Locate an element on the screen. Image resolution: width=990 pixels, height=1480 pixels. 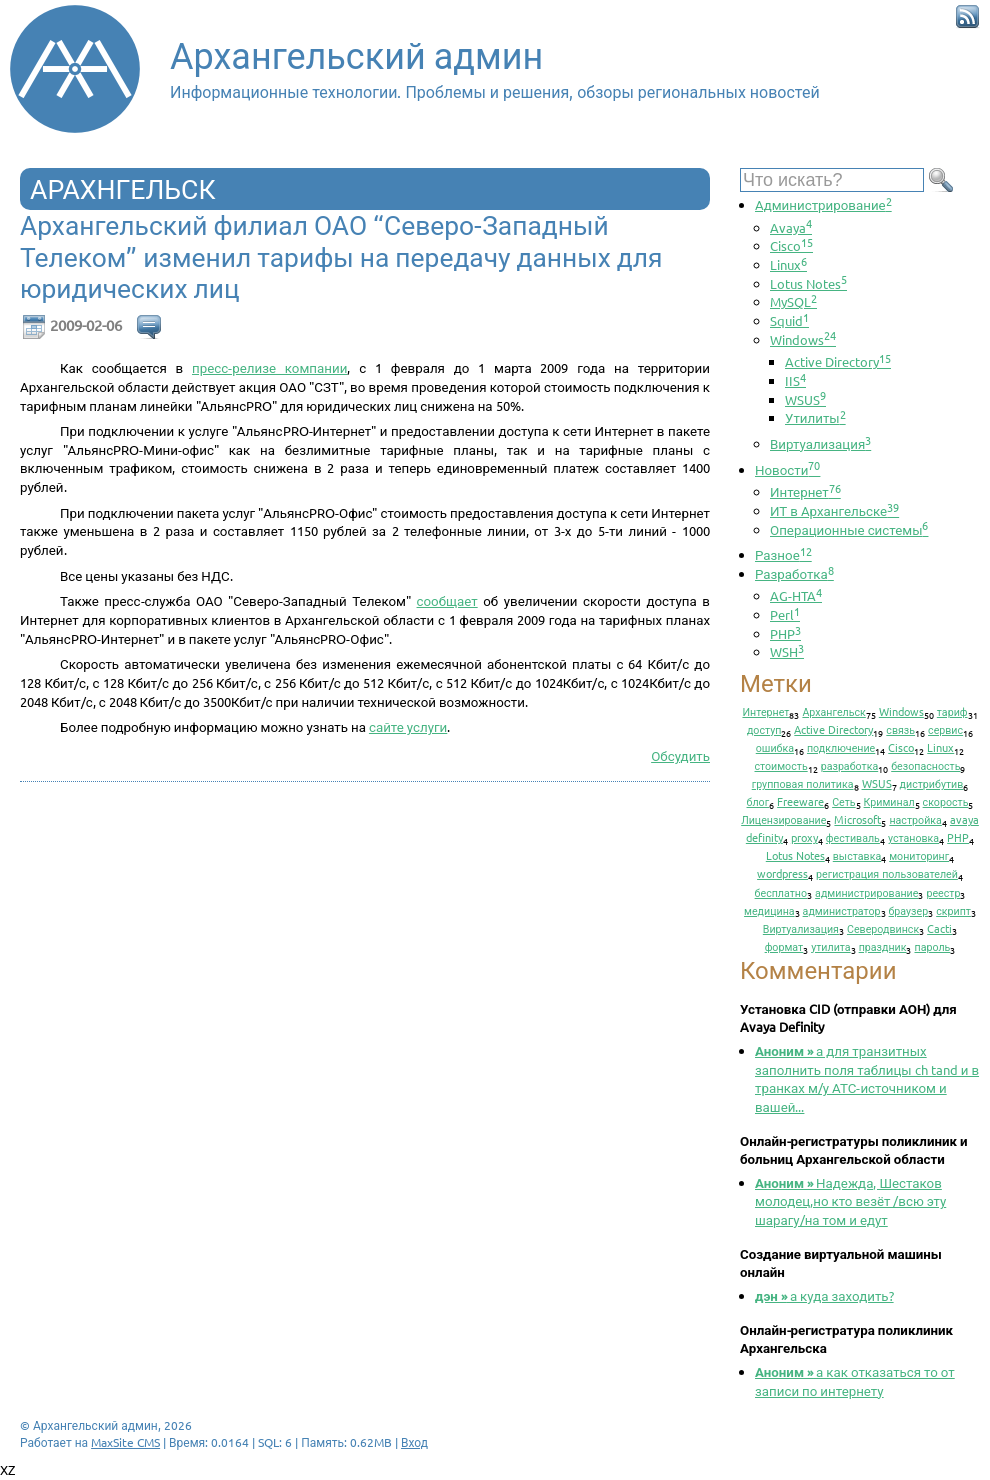
сервис is located at coordinates (945, 729).